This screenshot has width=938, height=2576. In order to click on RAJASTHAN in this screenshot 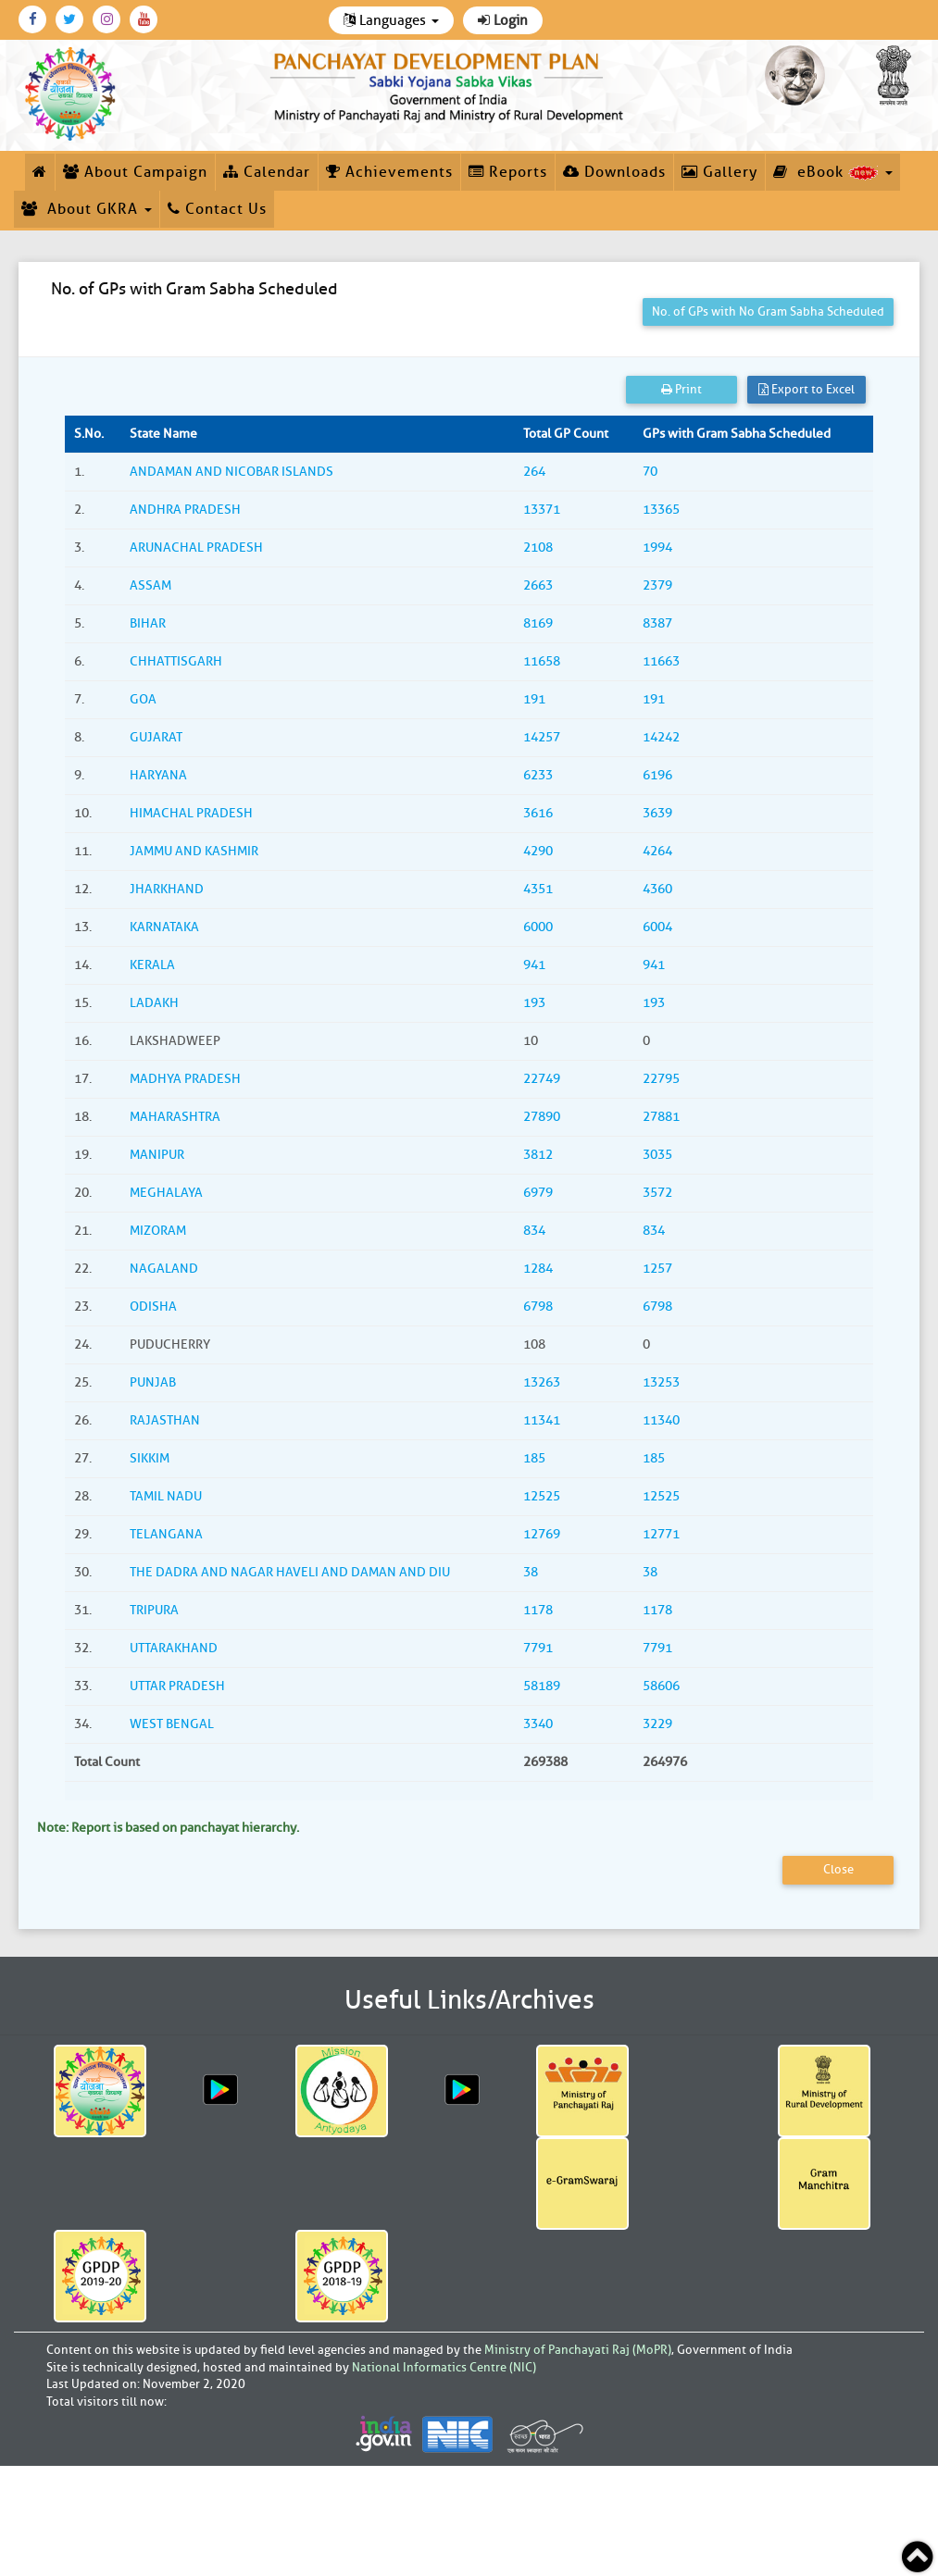, I will do `click(165, 1420)`.